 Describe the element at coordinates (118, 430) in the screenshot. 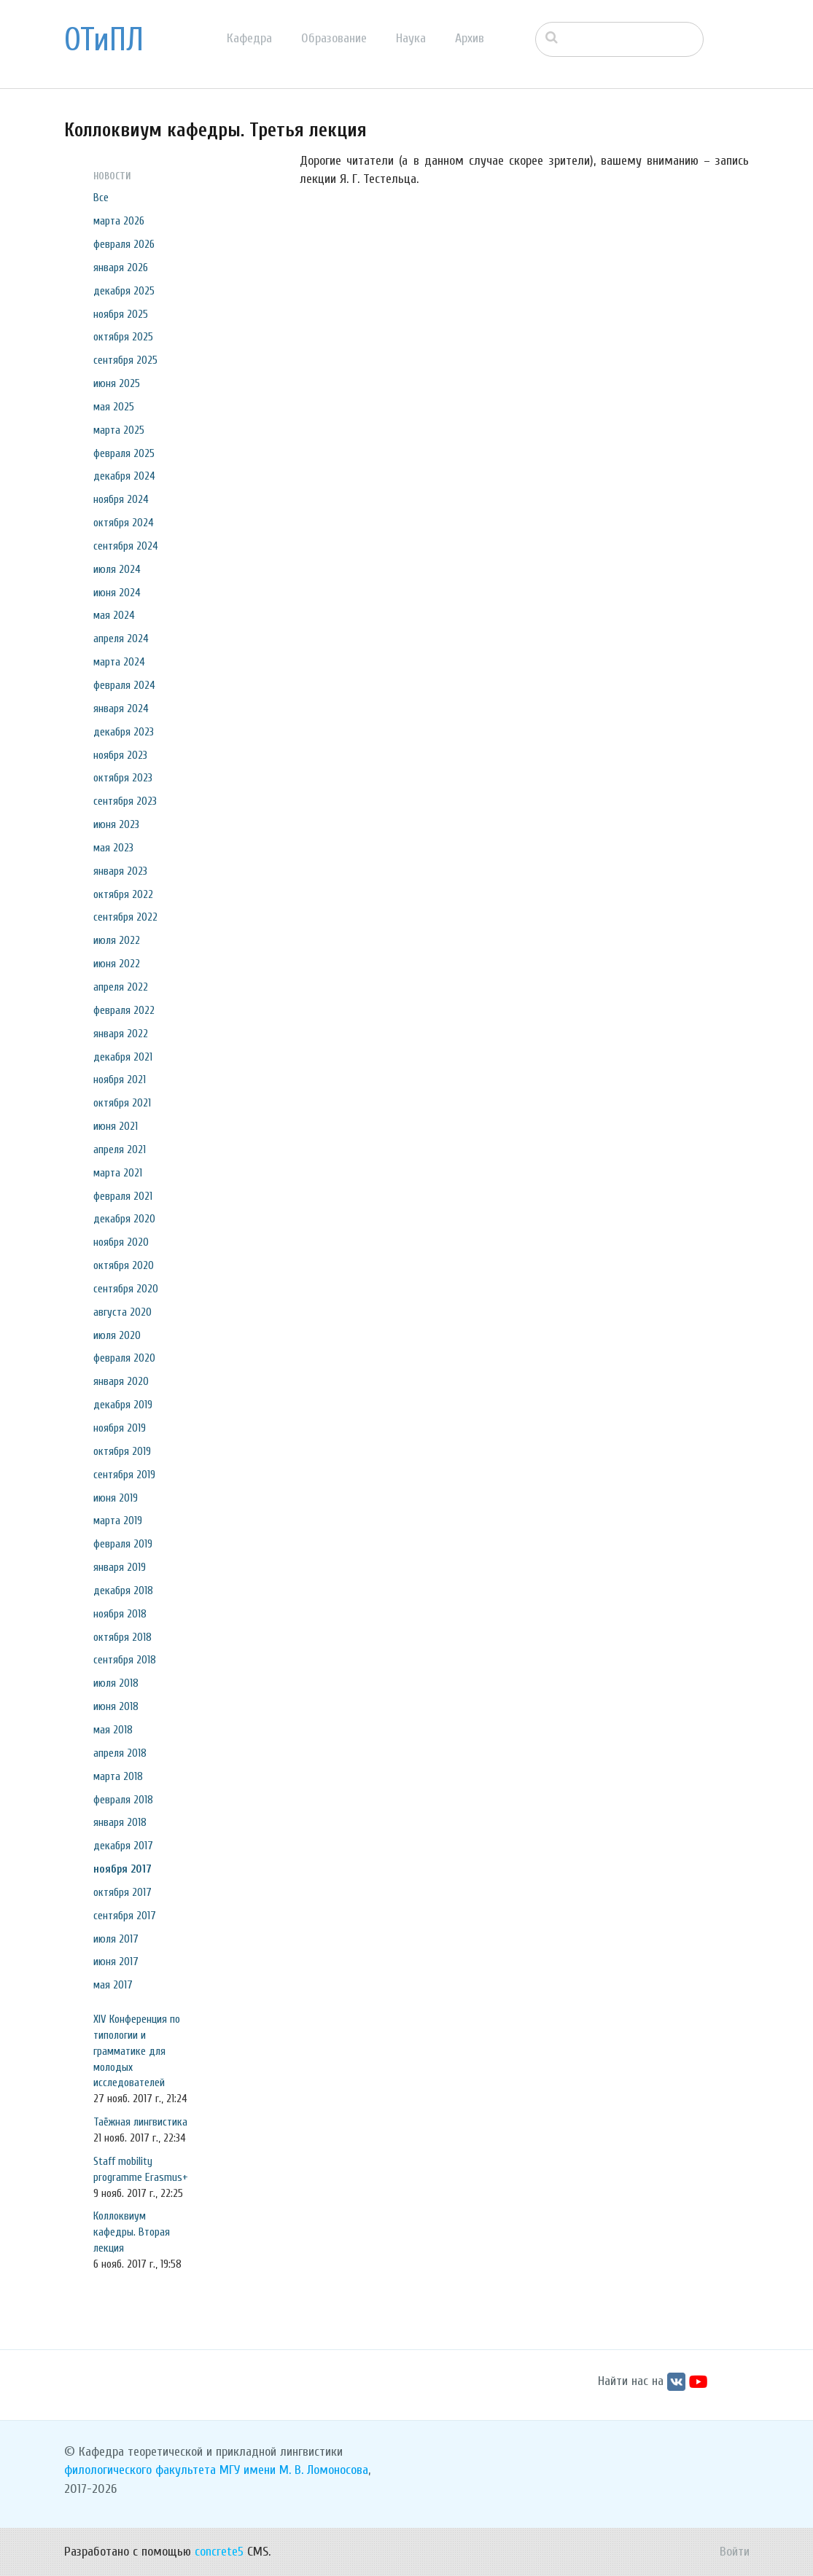

I see `марта 2025` at that location.